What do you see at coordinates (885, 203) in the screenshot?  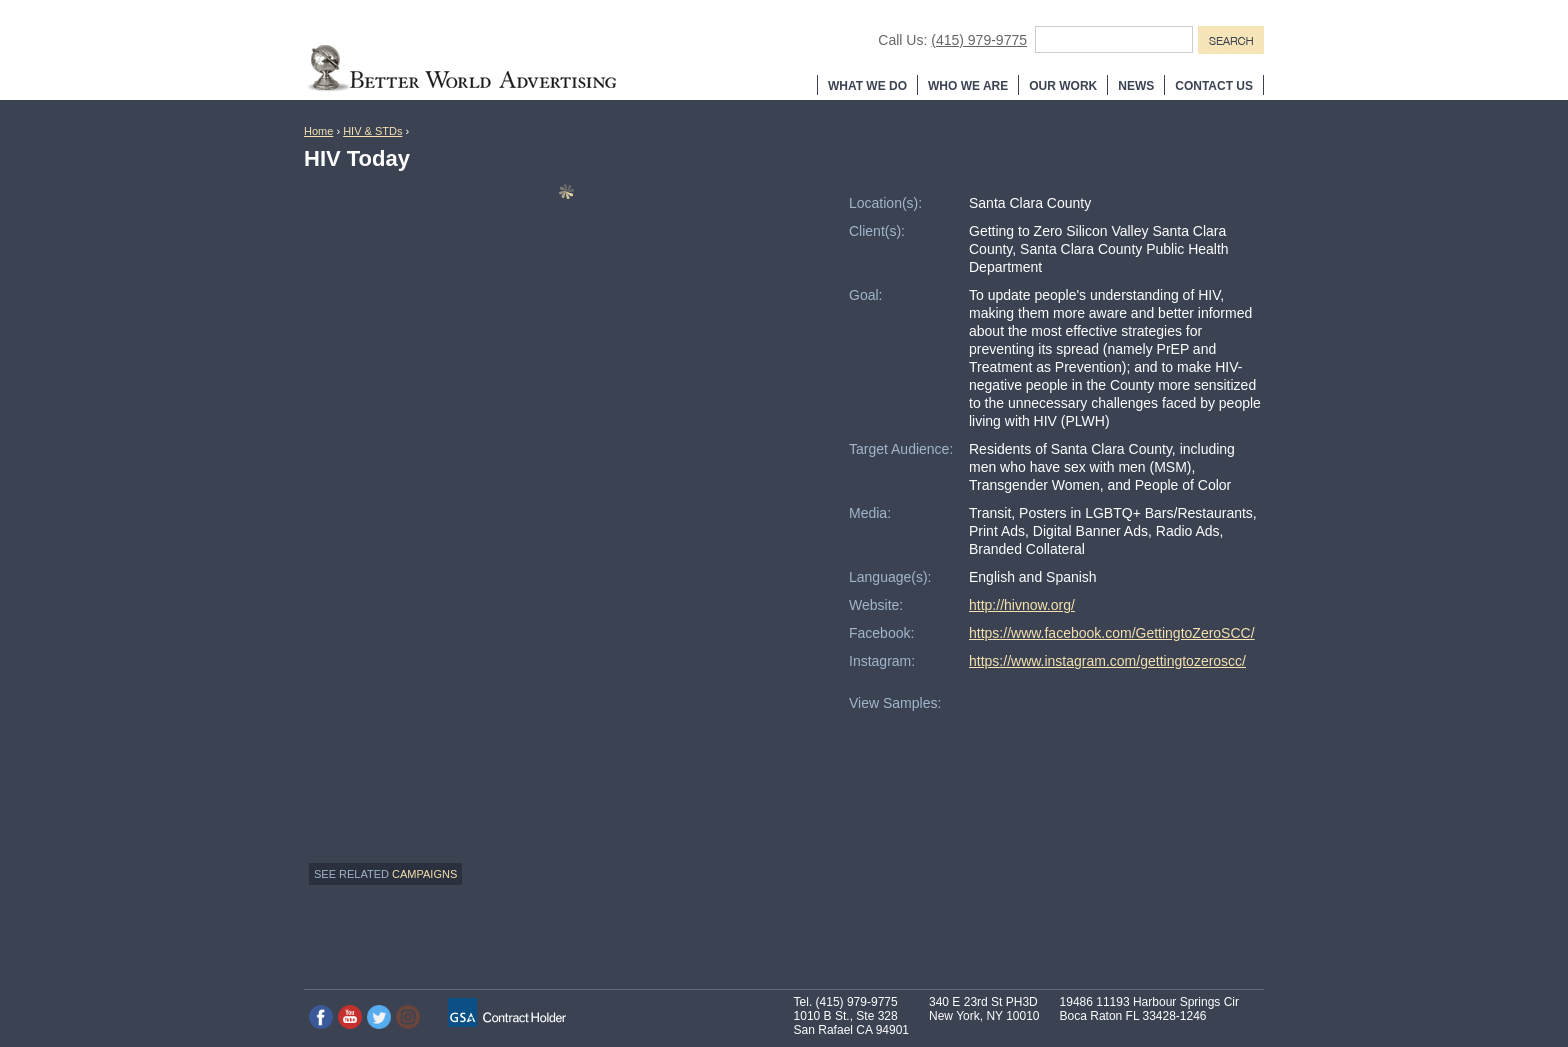 I see `Location(s):` at bounding box center [885, 203].